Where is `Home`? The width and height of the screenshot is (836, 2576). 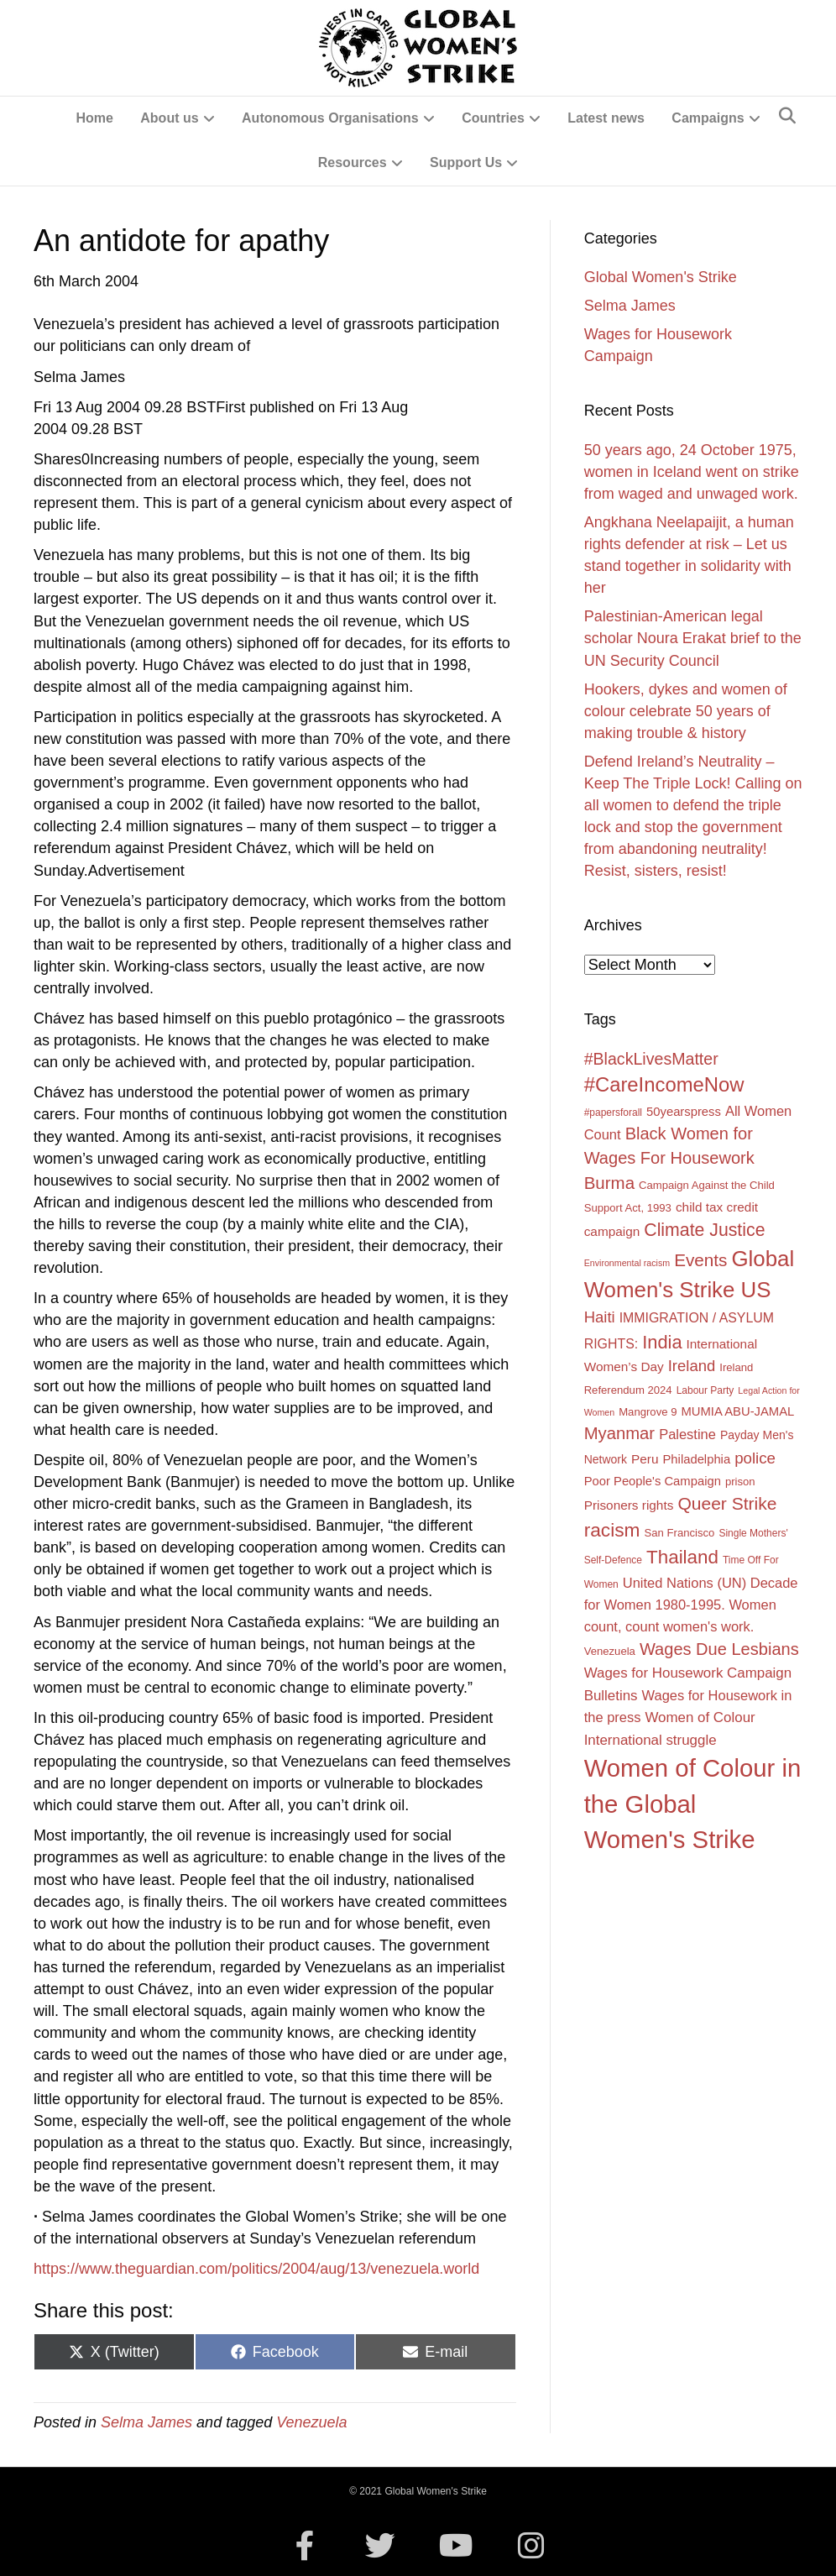 Home is located at coordinates (94, 118).